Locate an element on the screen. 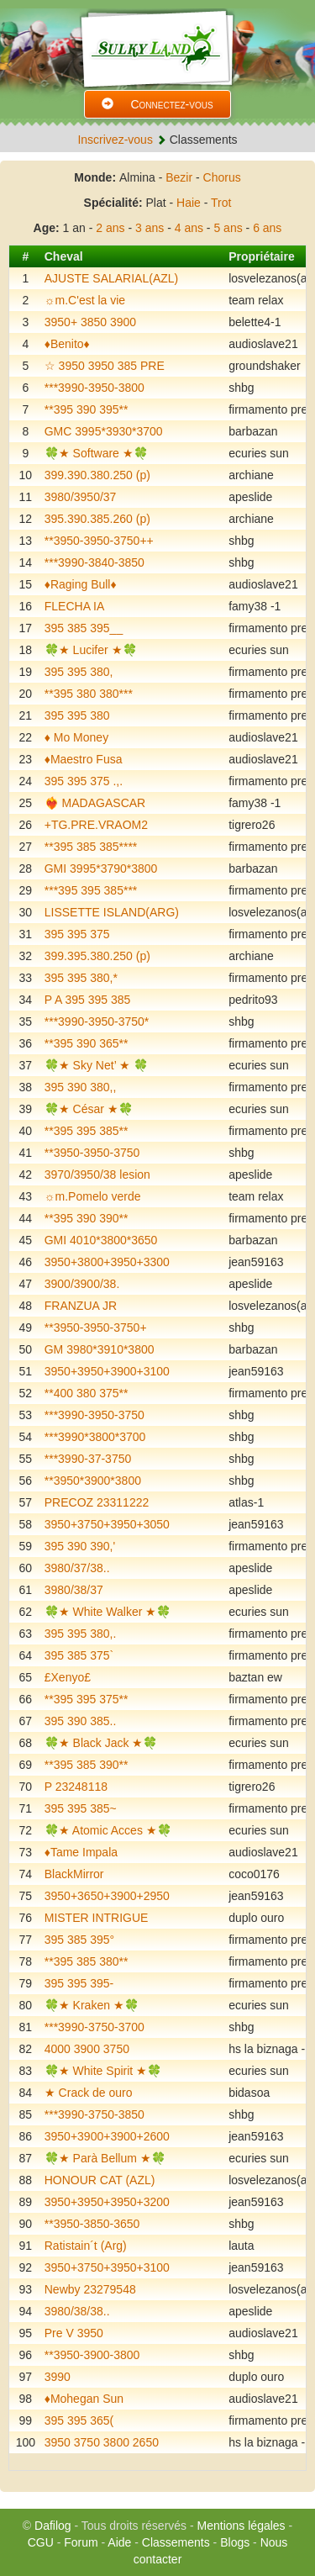 Image resolution: width=315 pixels, height=2576 pixels. 4 ans is located at coordinates (189, 228).